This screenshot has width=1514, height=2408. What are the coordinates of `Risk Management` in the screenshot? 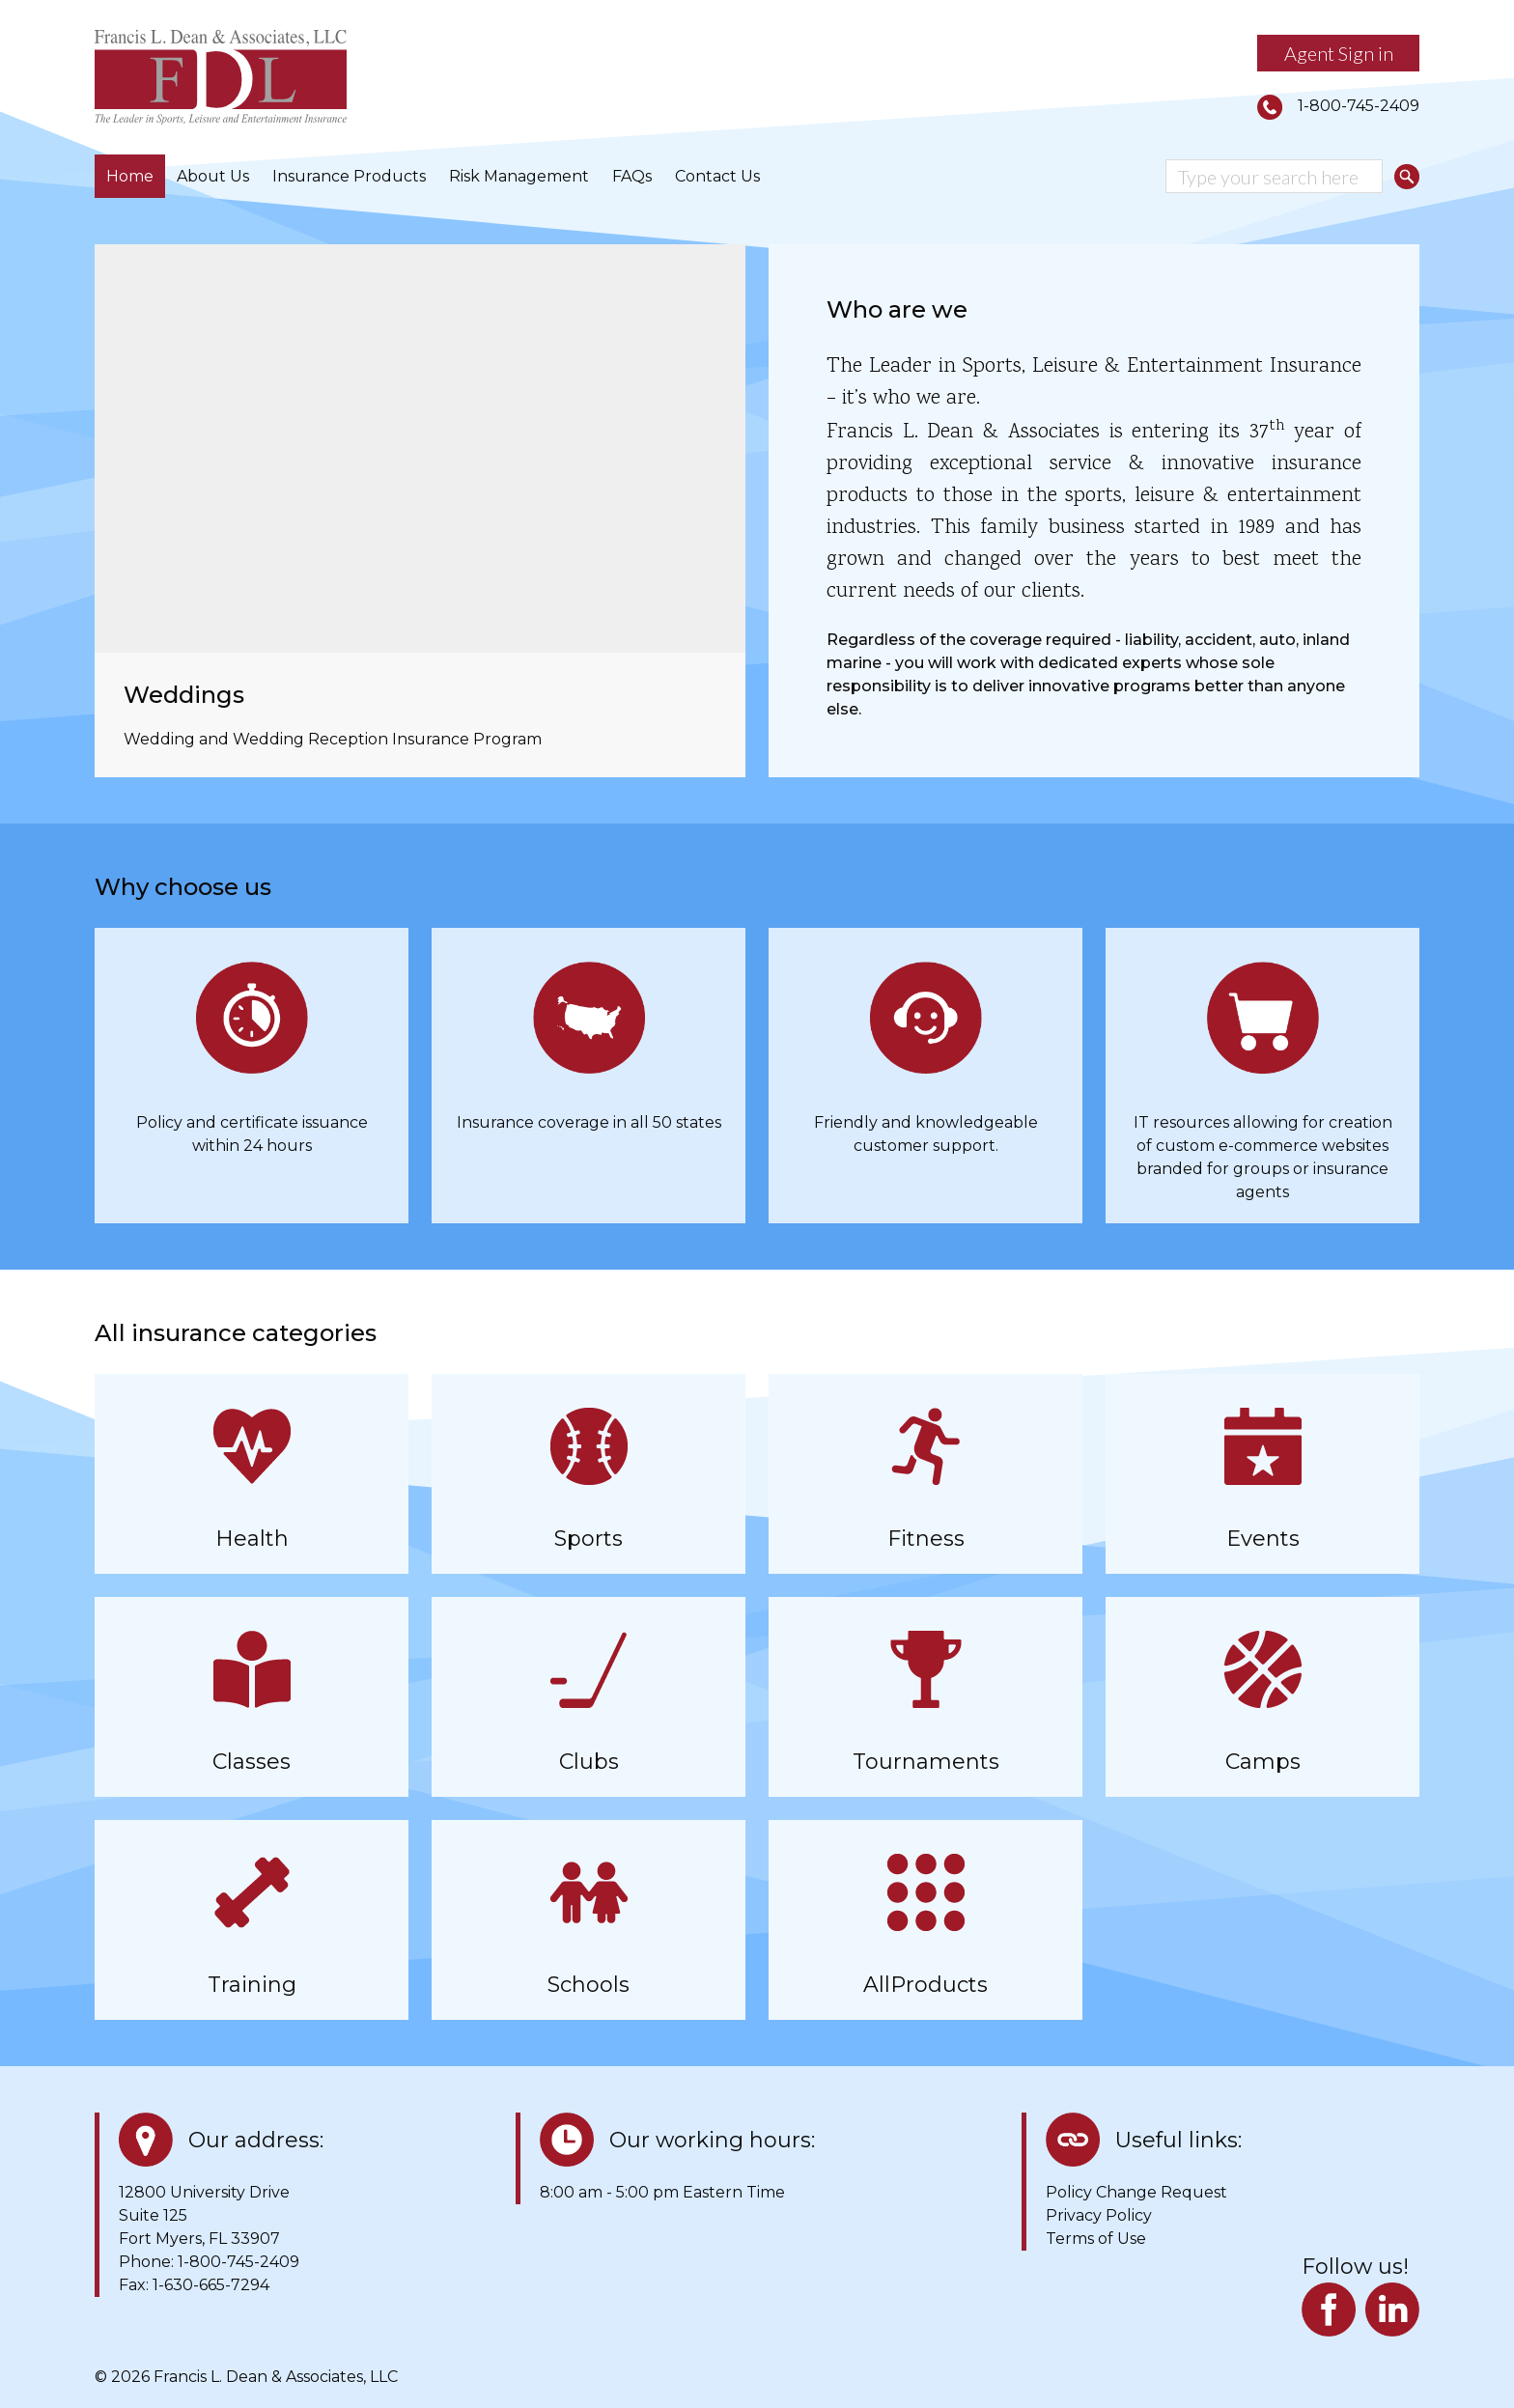 It's located at (519, 176).